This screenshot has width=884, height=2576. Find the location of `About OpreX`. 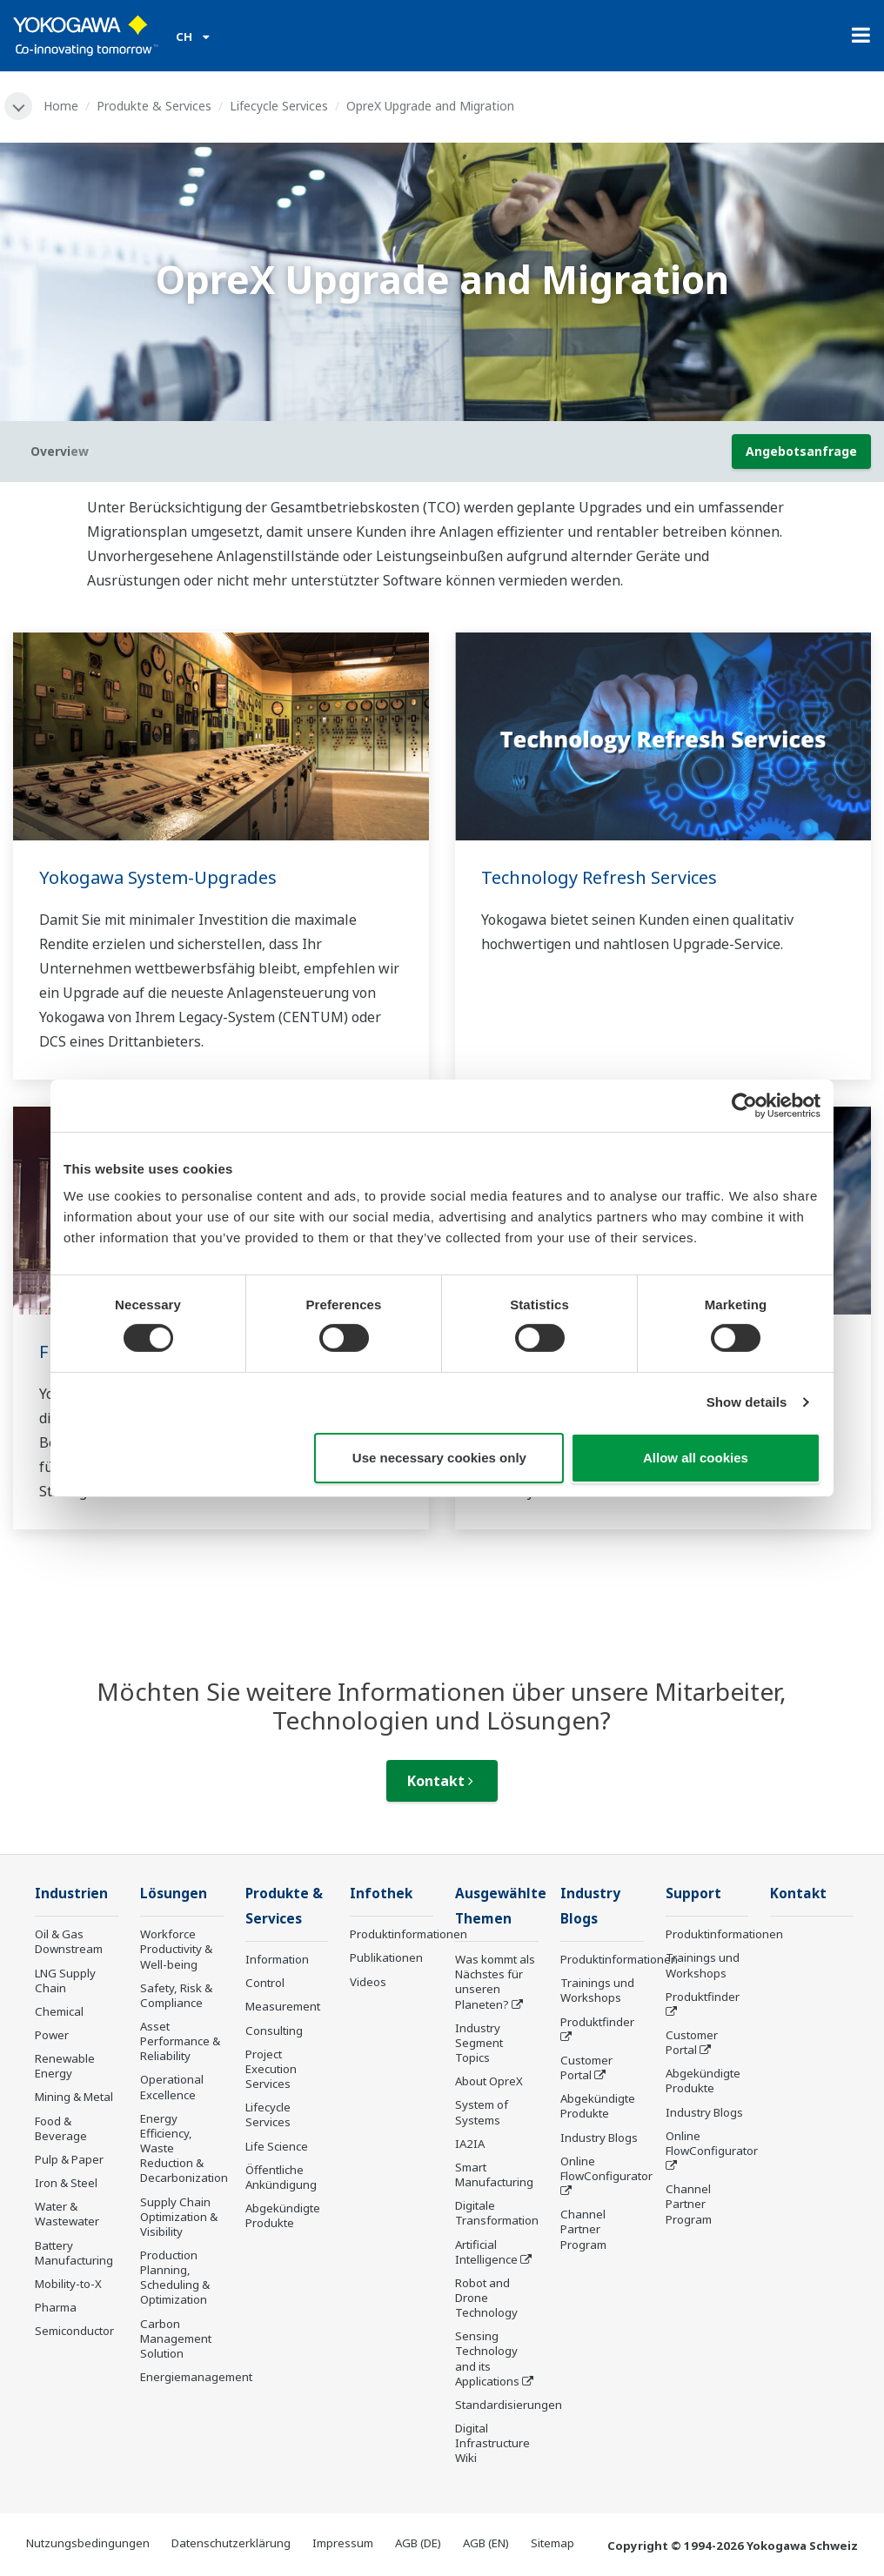

About OpreX is located at coordinates (489, 2081).